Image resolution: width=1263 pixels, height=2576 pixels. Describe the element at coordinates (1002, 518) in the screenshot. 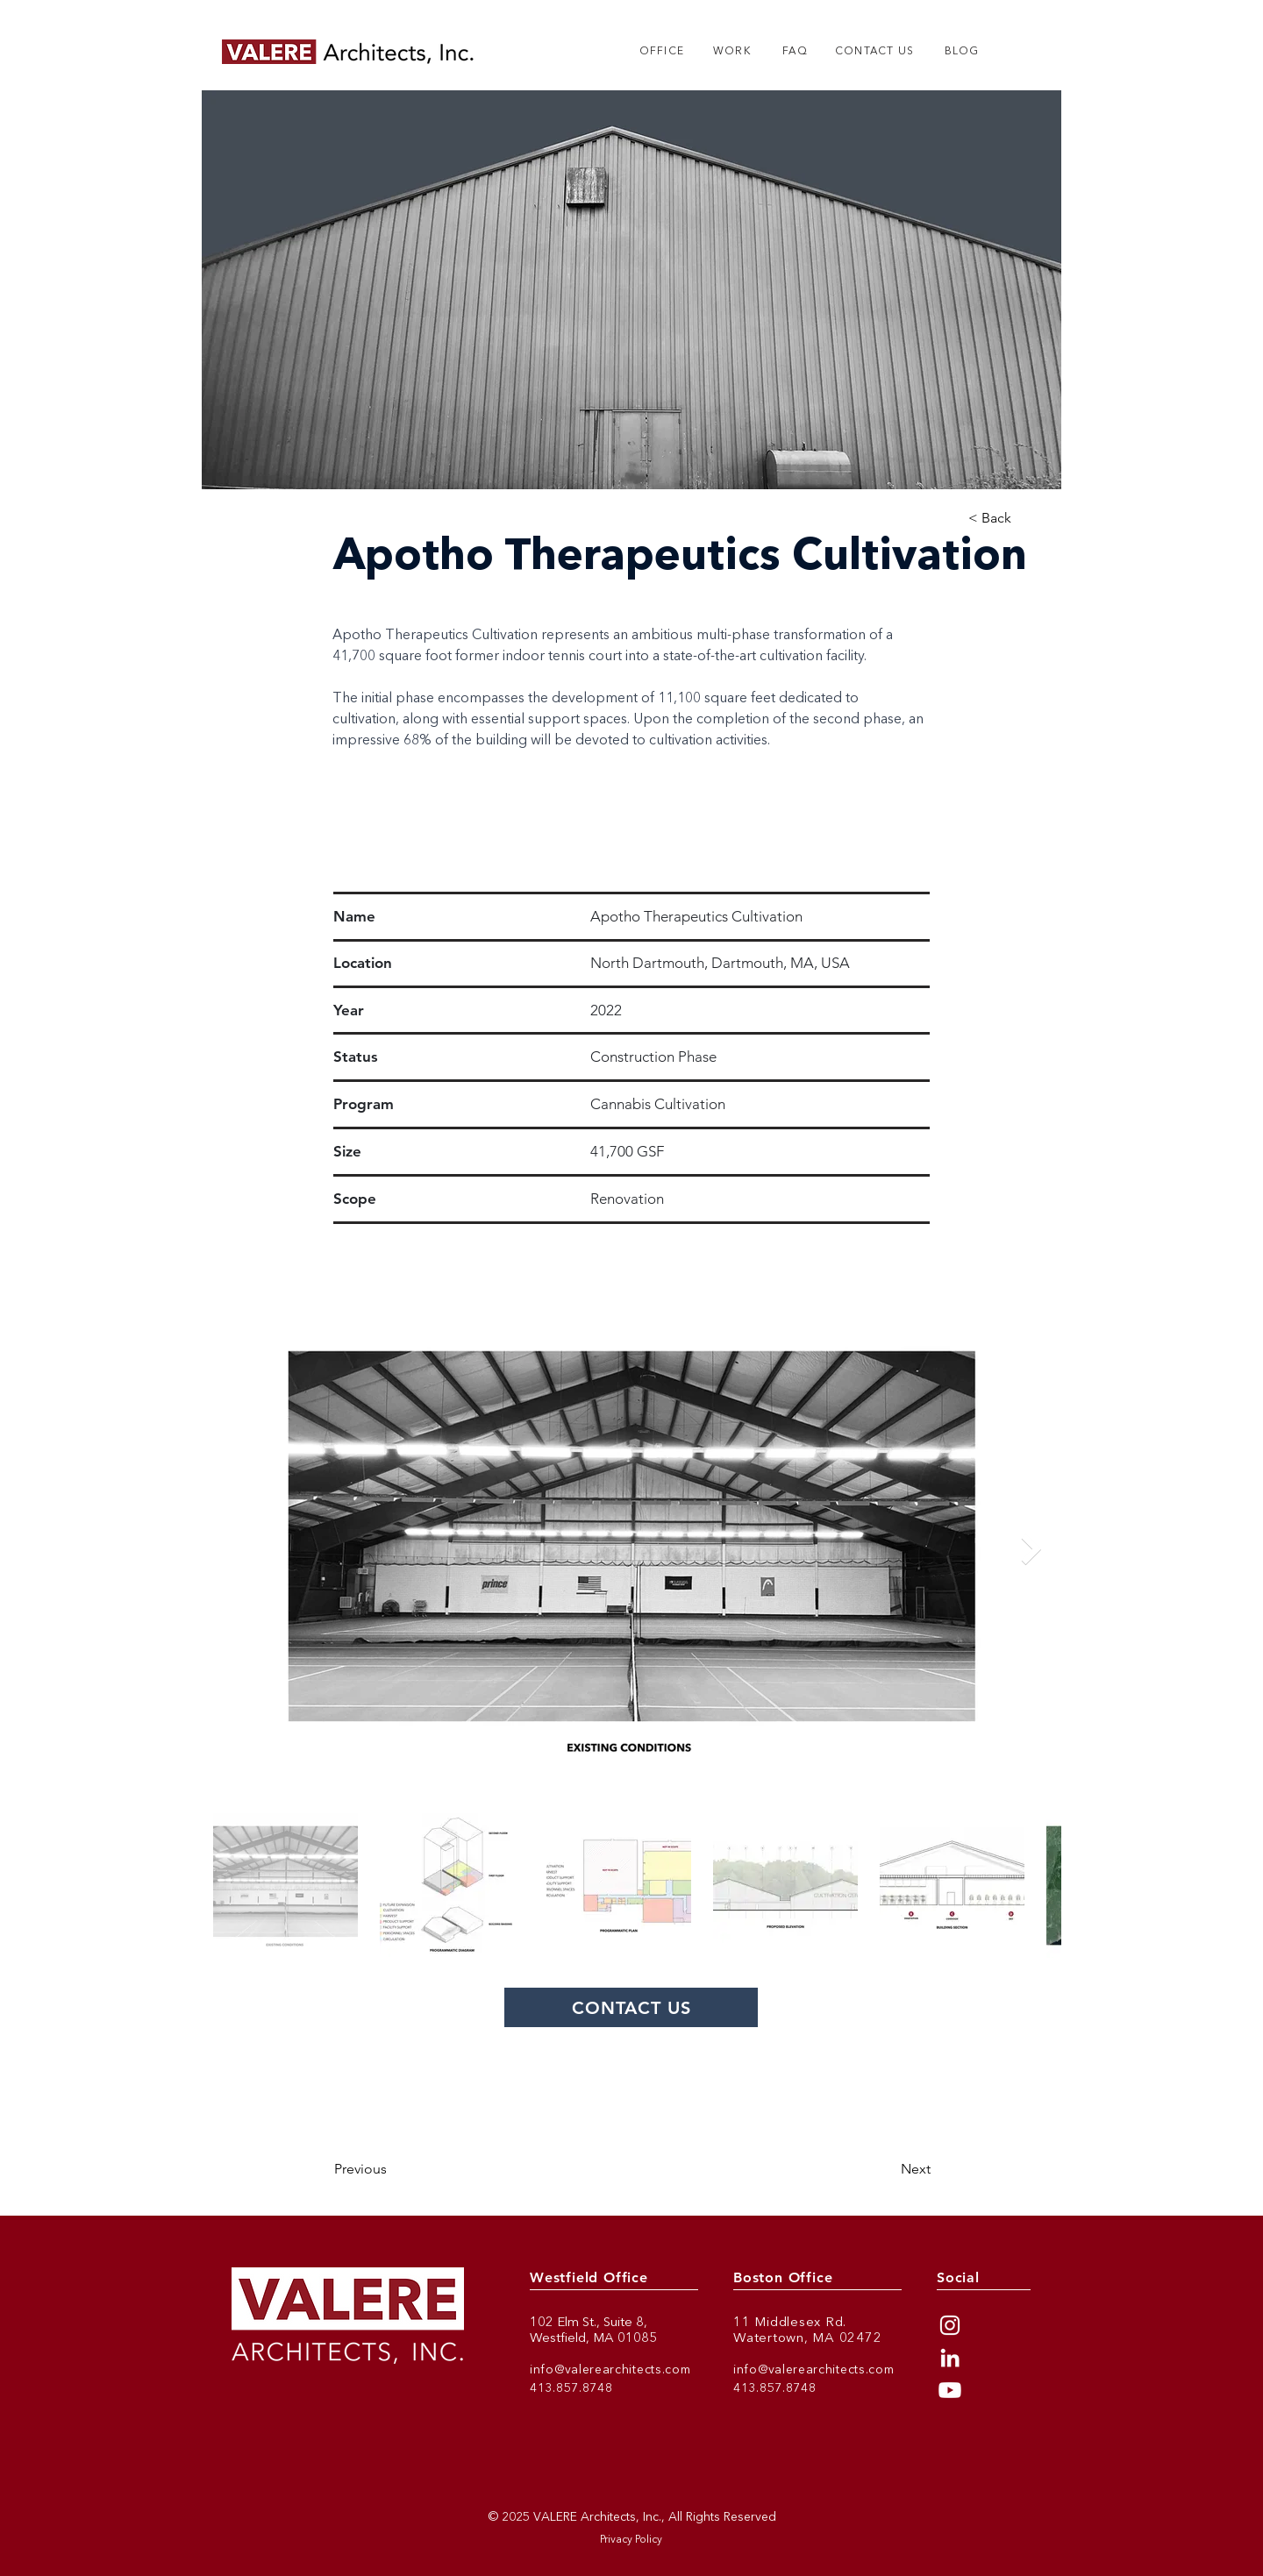

I see `[< Back]` at that location.